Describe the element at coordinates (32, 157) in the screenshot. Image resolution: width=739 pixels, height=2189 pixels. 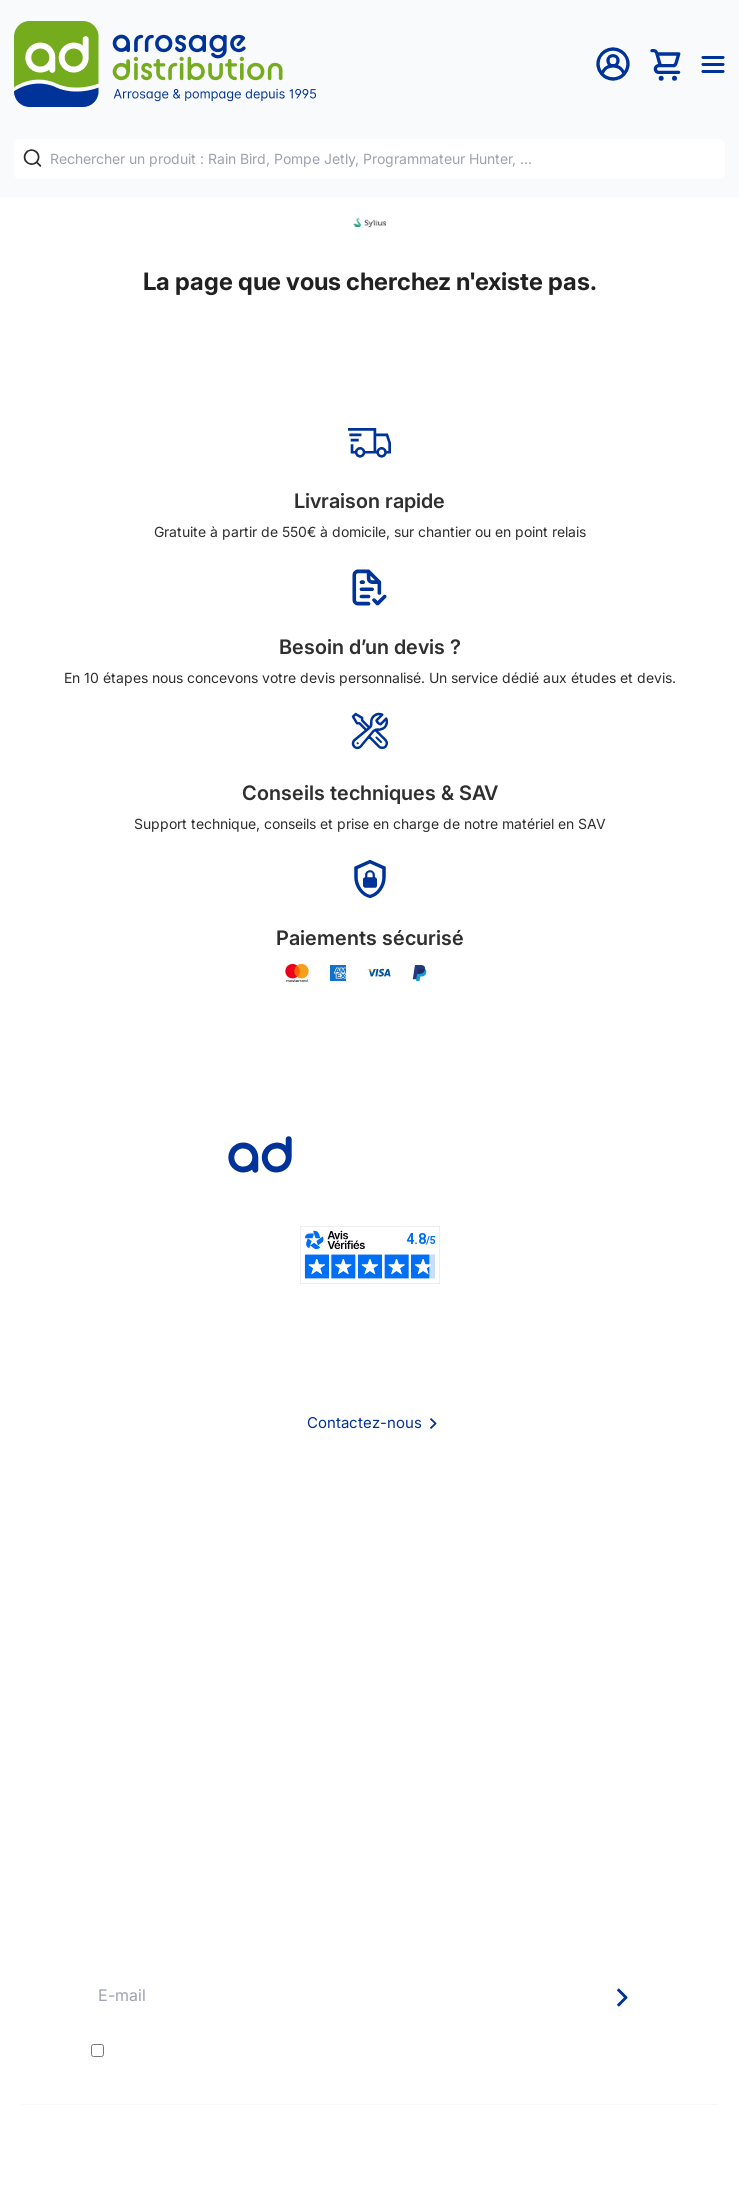
I see `[Rechercher]` at that location.